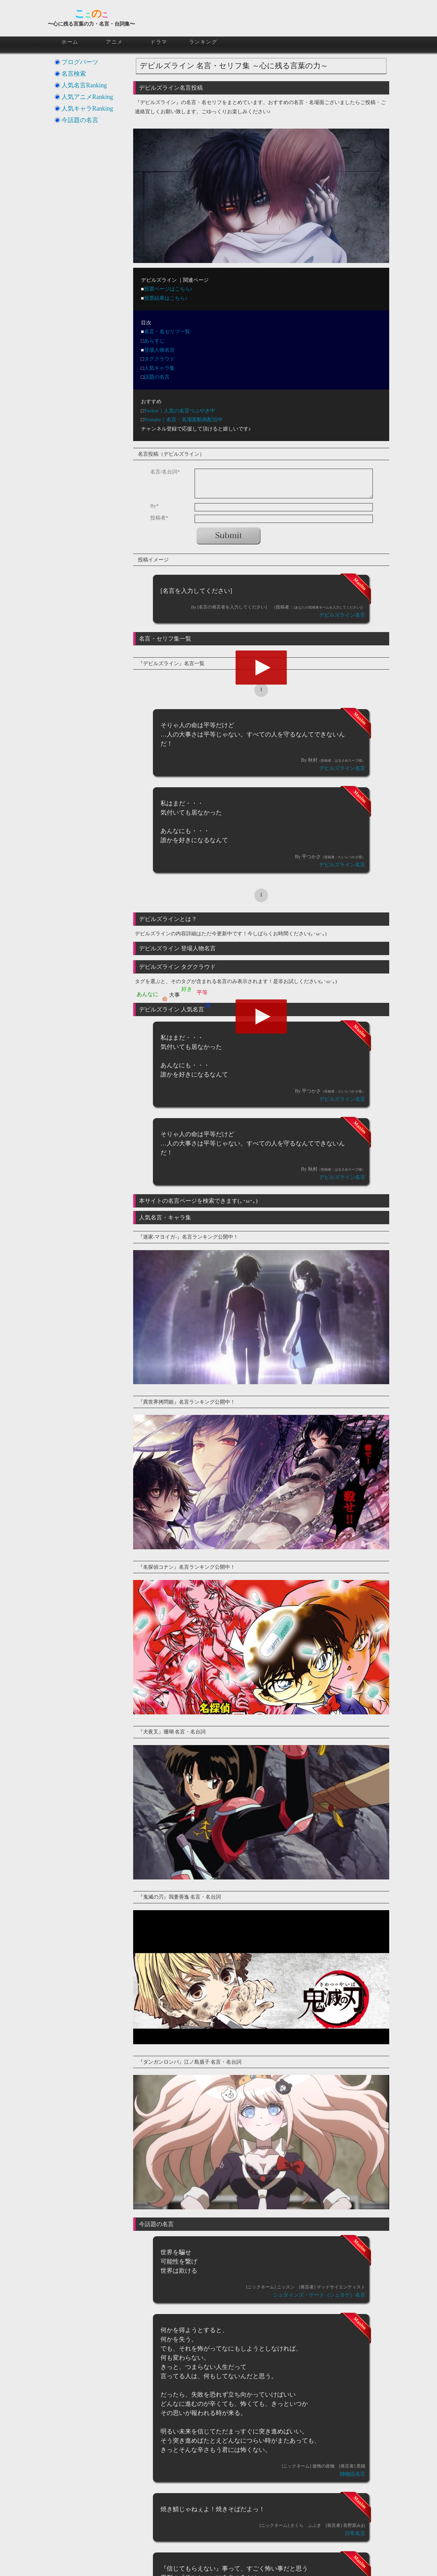 This screenshot has height=2576, width=437. What do you see at coordinates (87, 96) in the screenshot?
I see `人気アニメRanking` at bounding box center [87, 96].